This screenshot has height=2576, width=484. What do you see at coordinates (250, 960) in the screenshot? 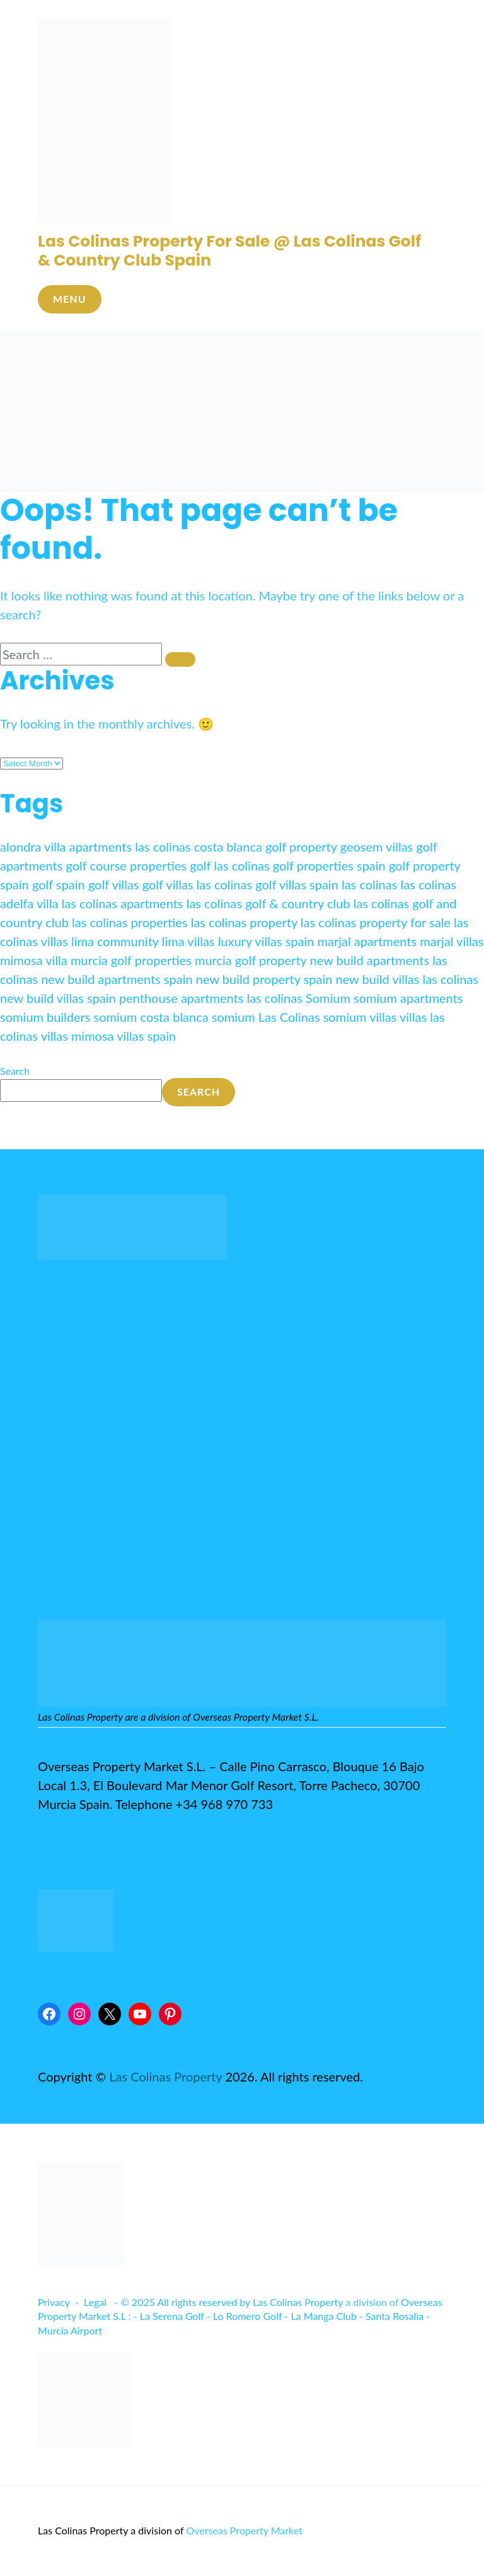
I see `murcia golf property` at bounding box center [250, 960].